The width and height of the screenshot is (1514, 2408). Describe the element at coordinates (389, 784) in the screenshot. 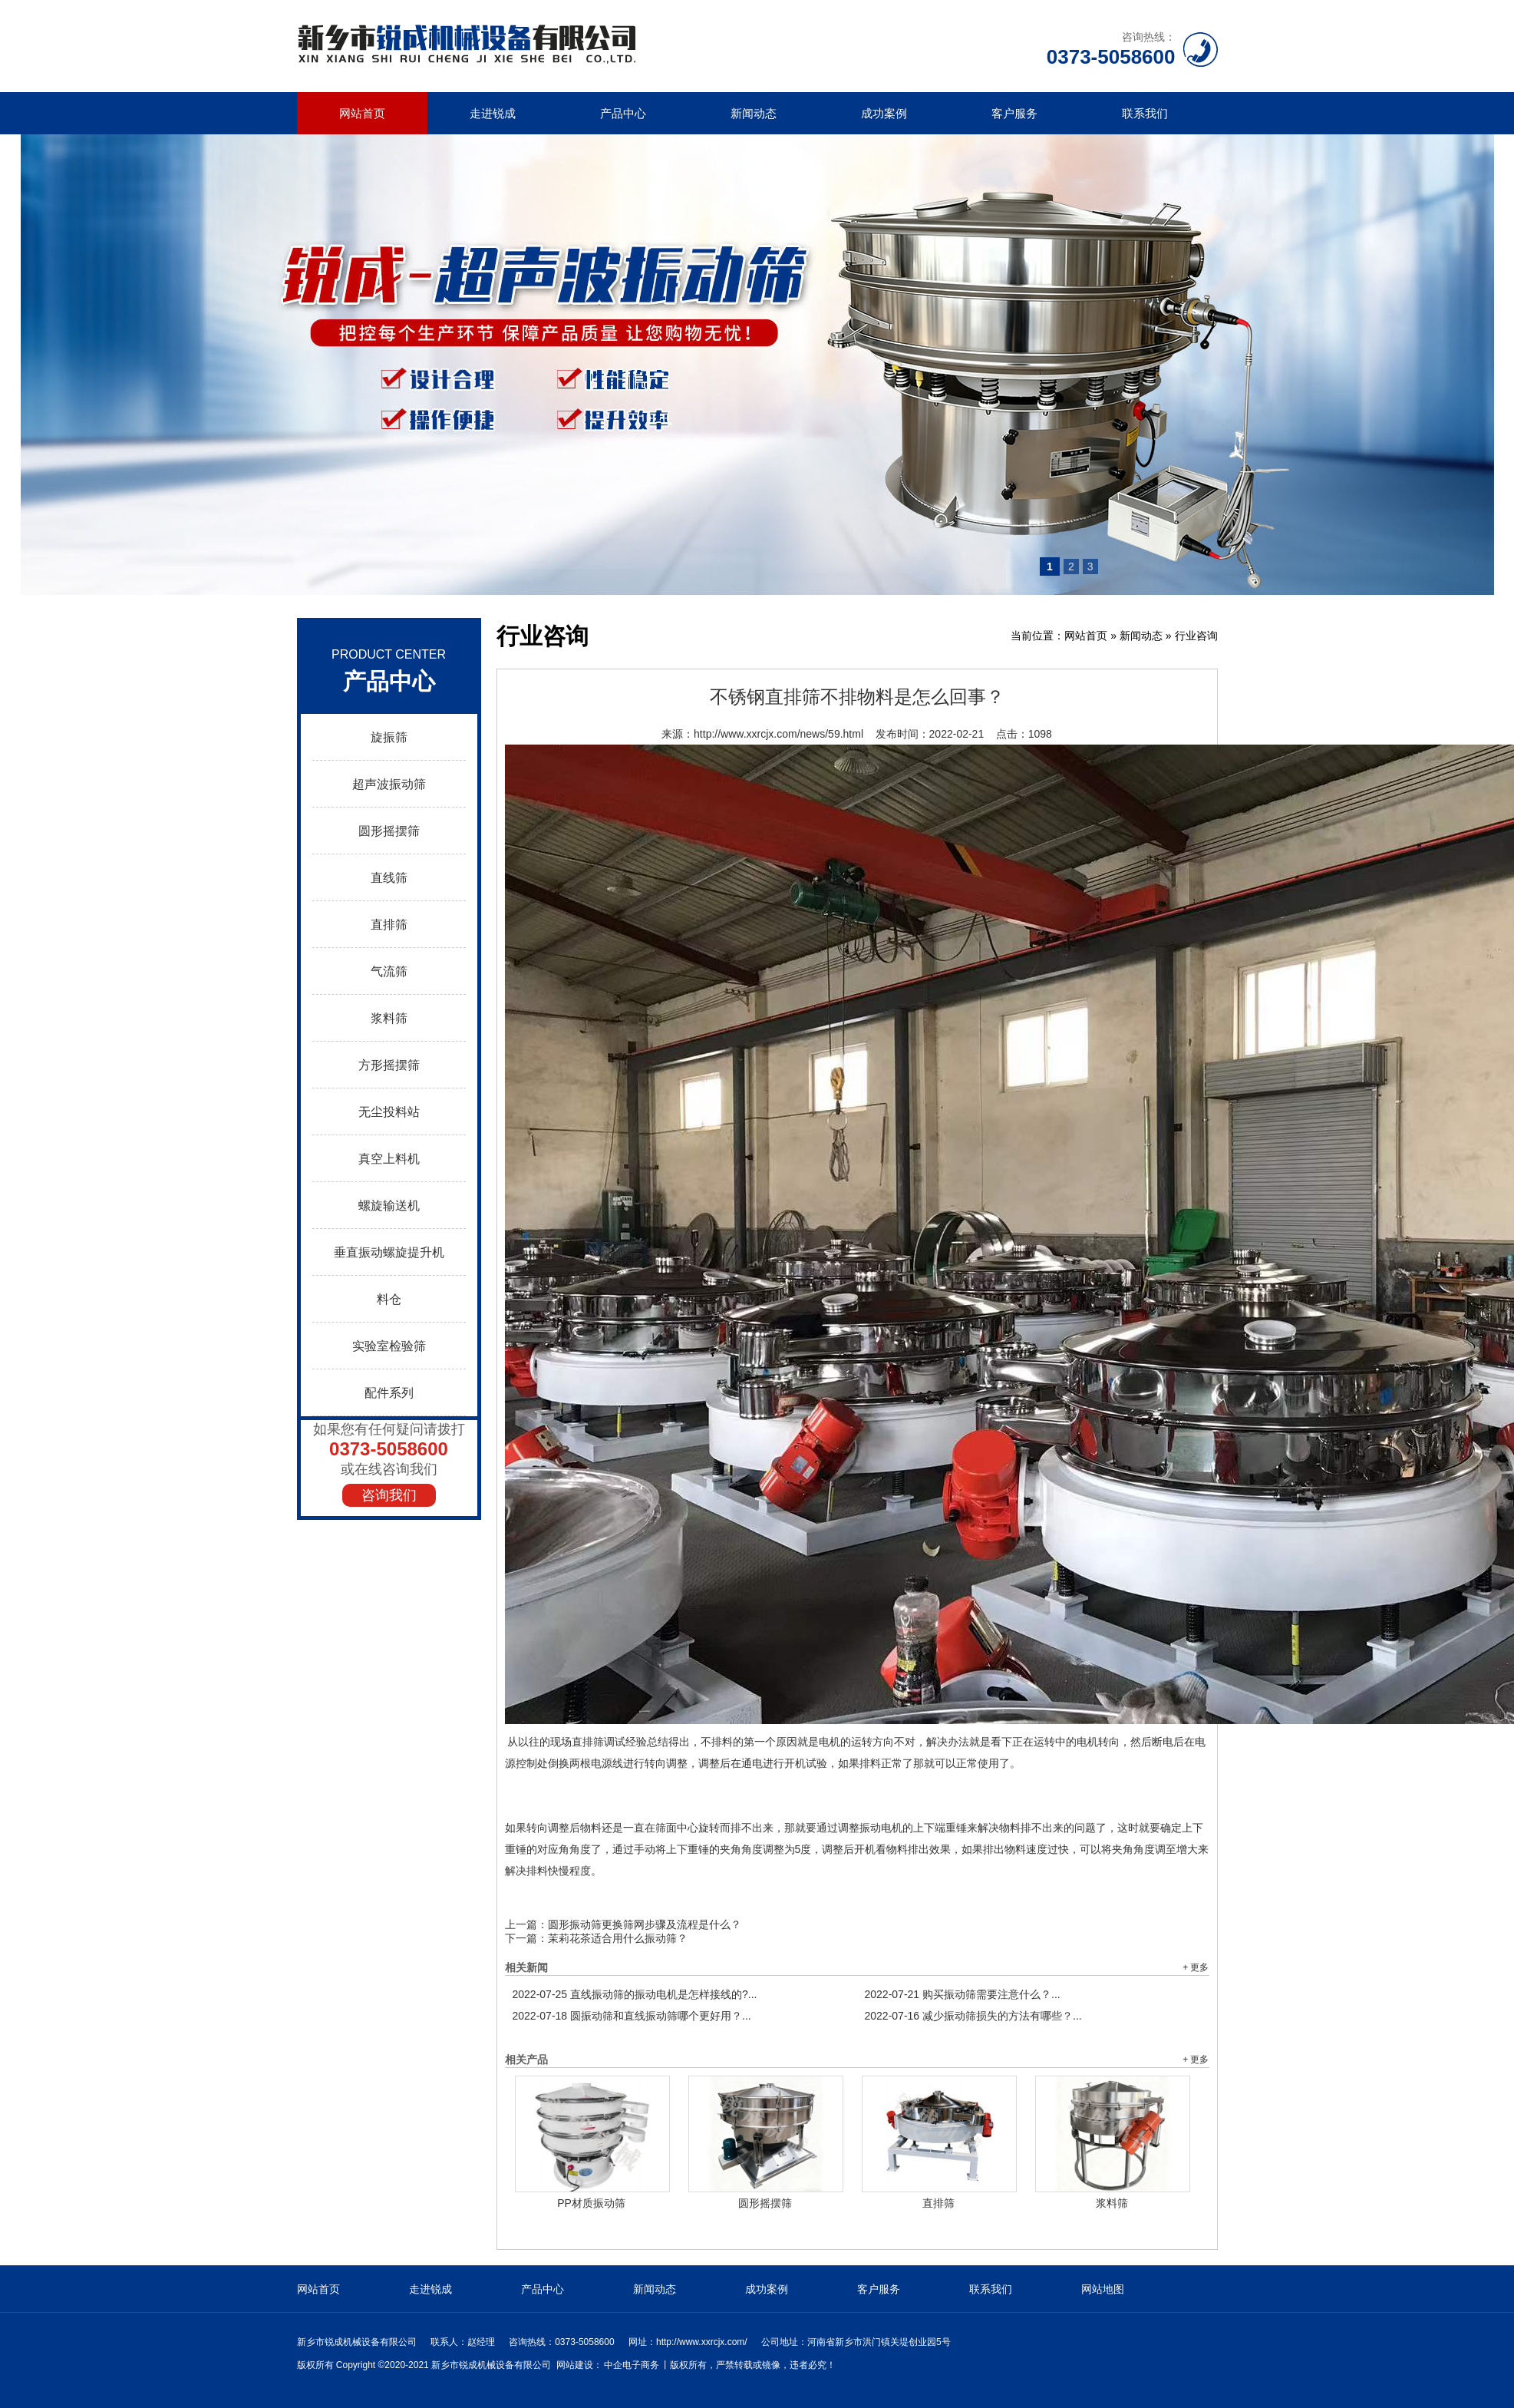

I see `超声波振动筛` at that location.